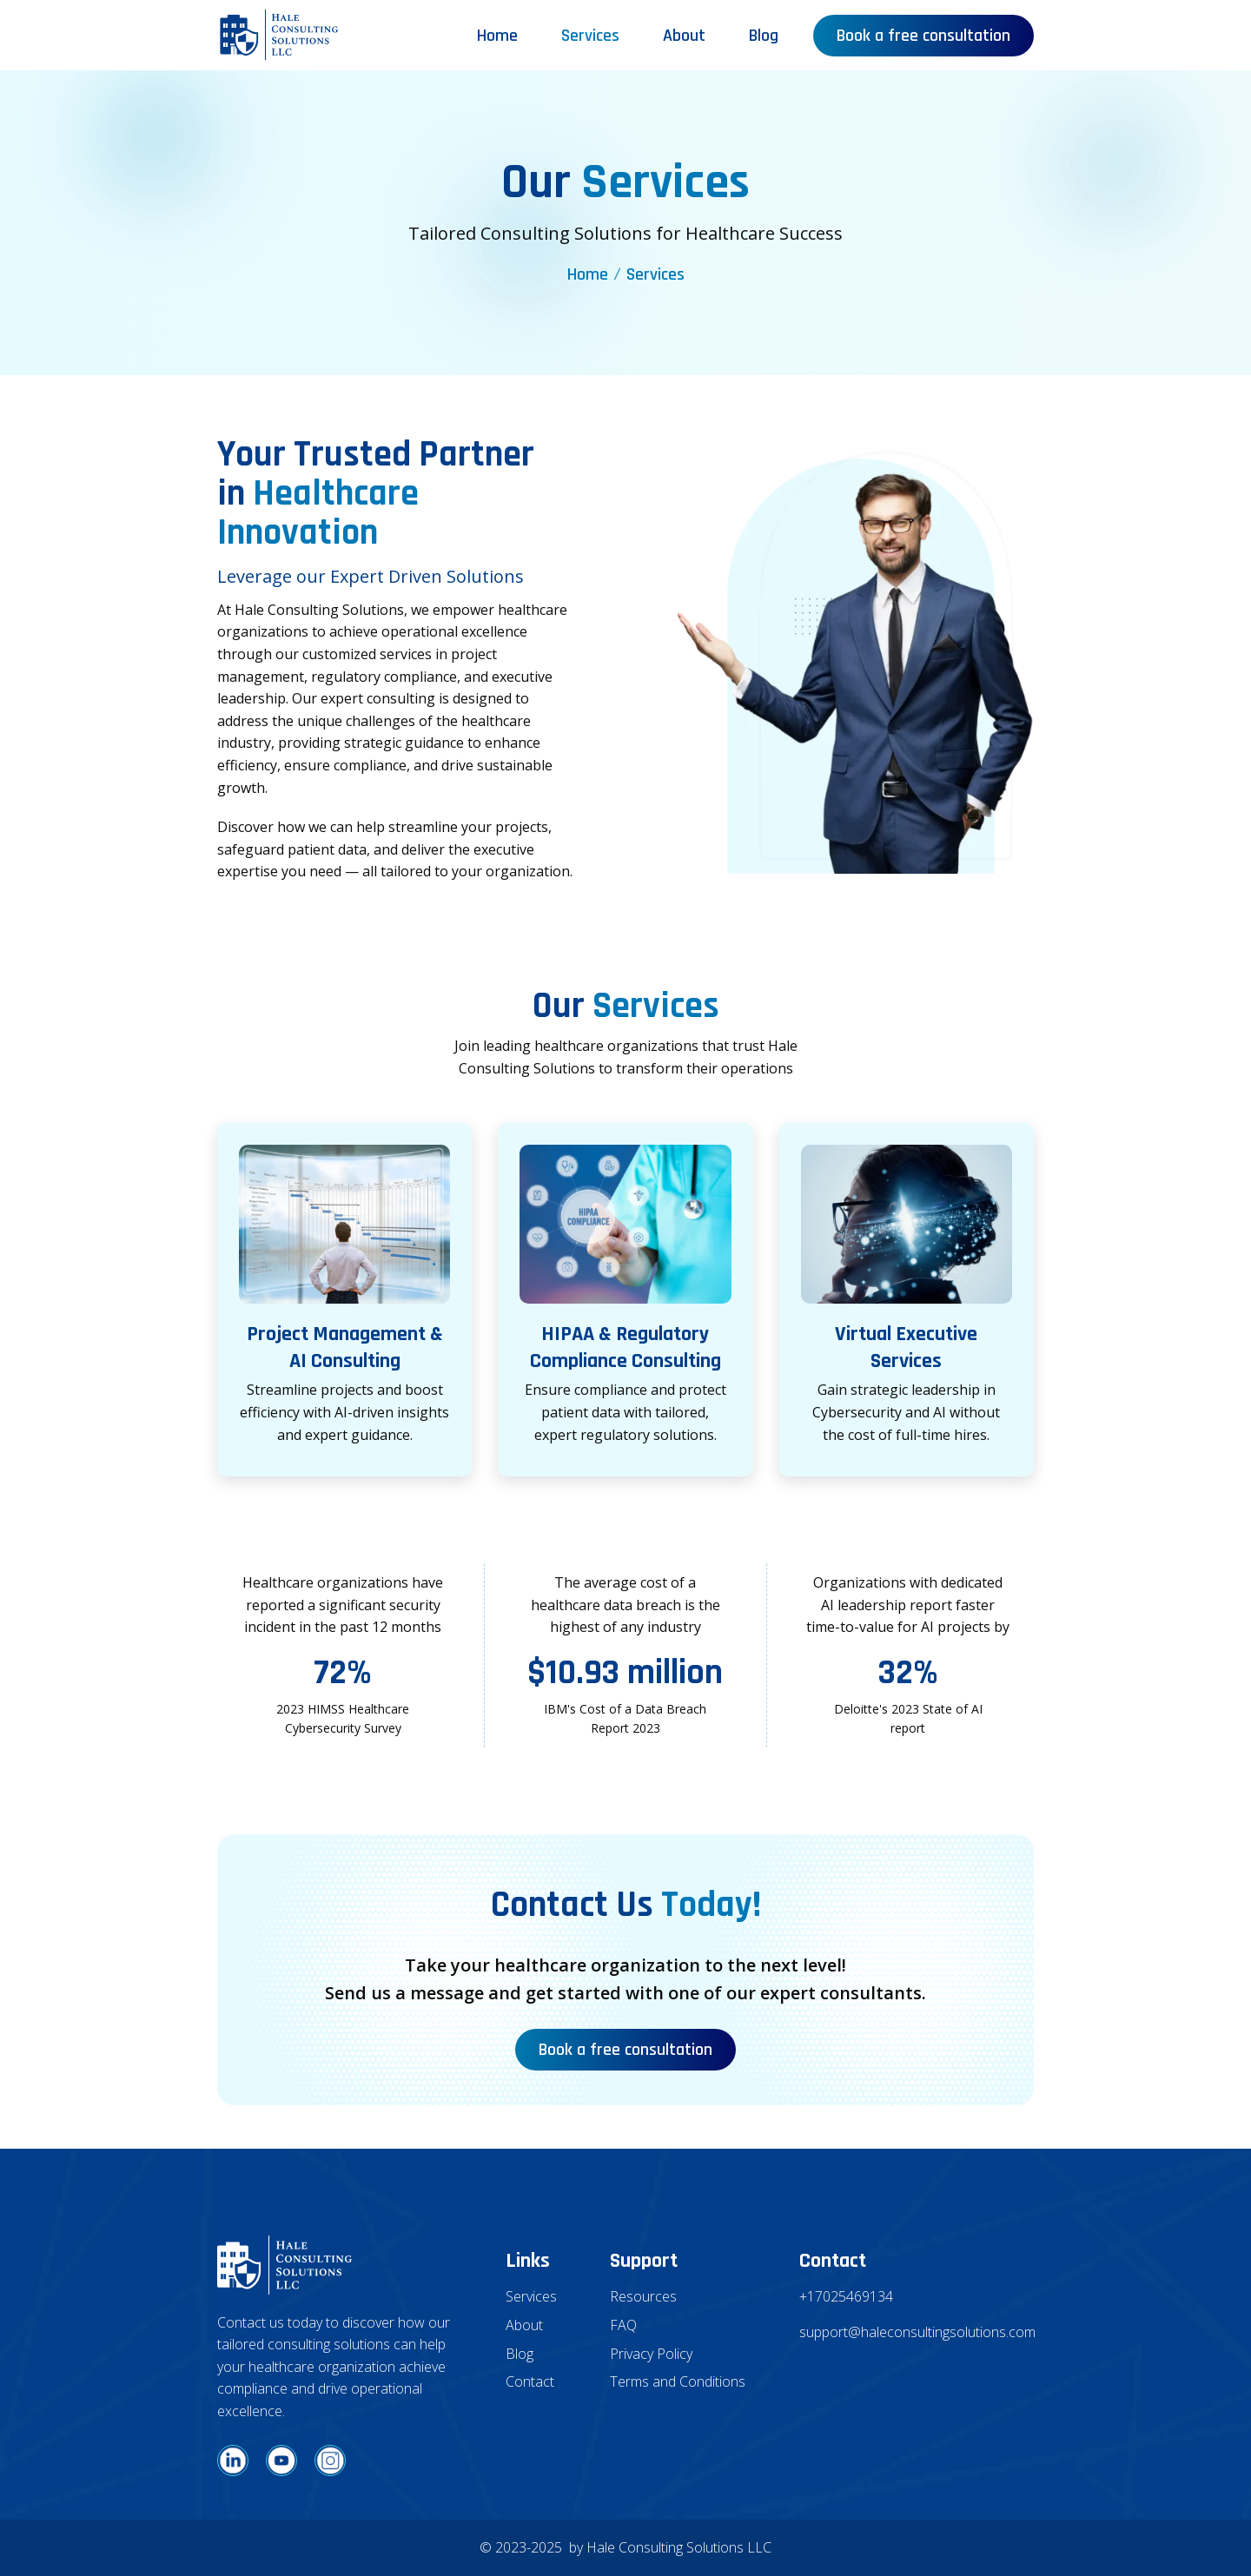 This screenshot has height=2576, width=1251. I want to click on Services, so click(590, 35).